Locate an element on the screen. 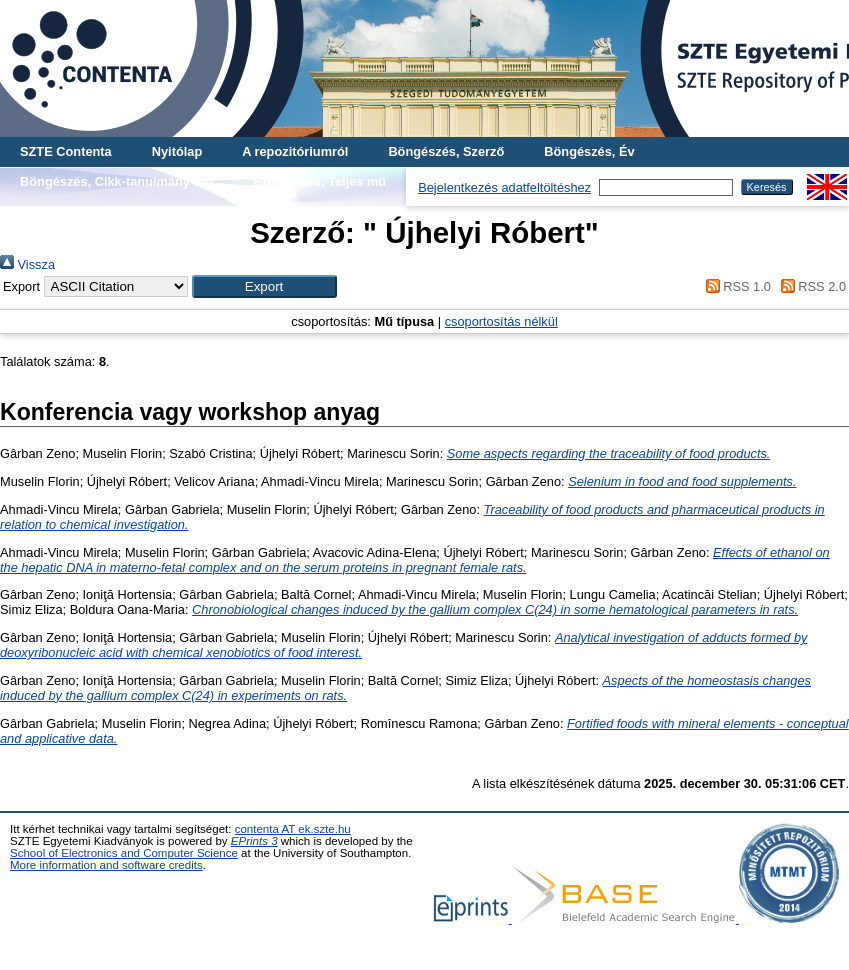 The width and height of the screenshot is (849, 970). Böngészés, Cikk-tanulmány-mű is located at coordinates (116, 181).